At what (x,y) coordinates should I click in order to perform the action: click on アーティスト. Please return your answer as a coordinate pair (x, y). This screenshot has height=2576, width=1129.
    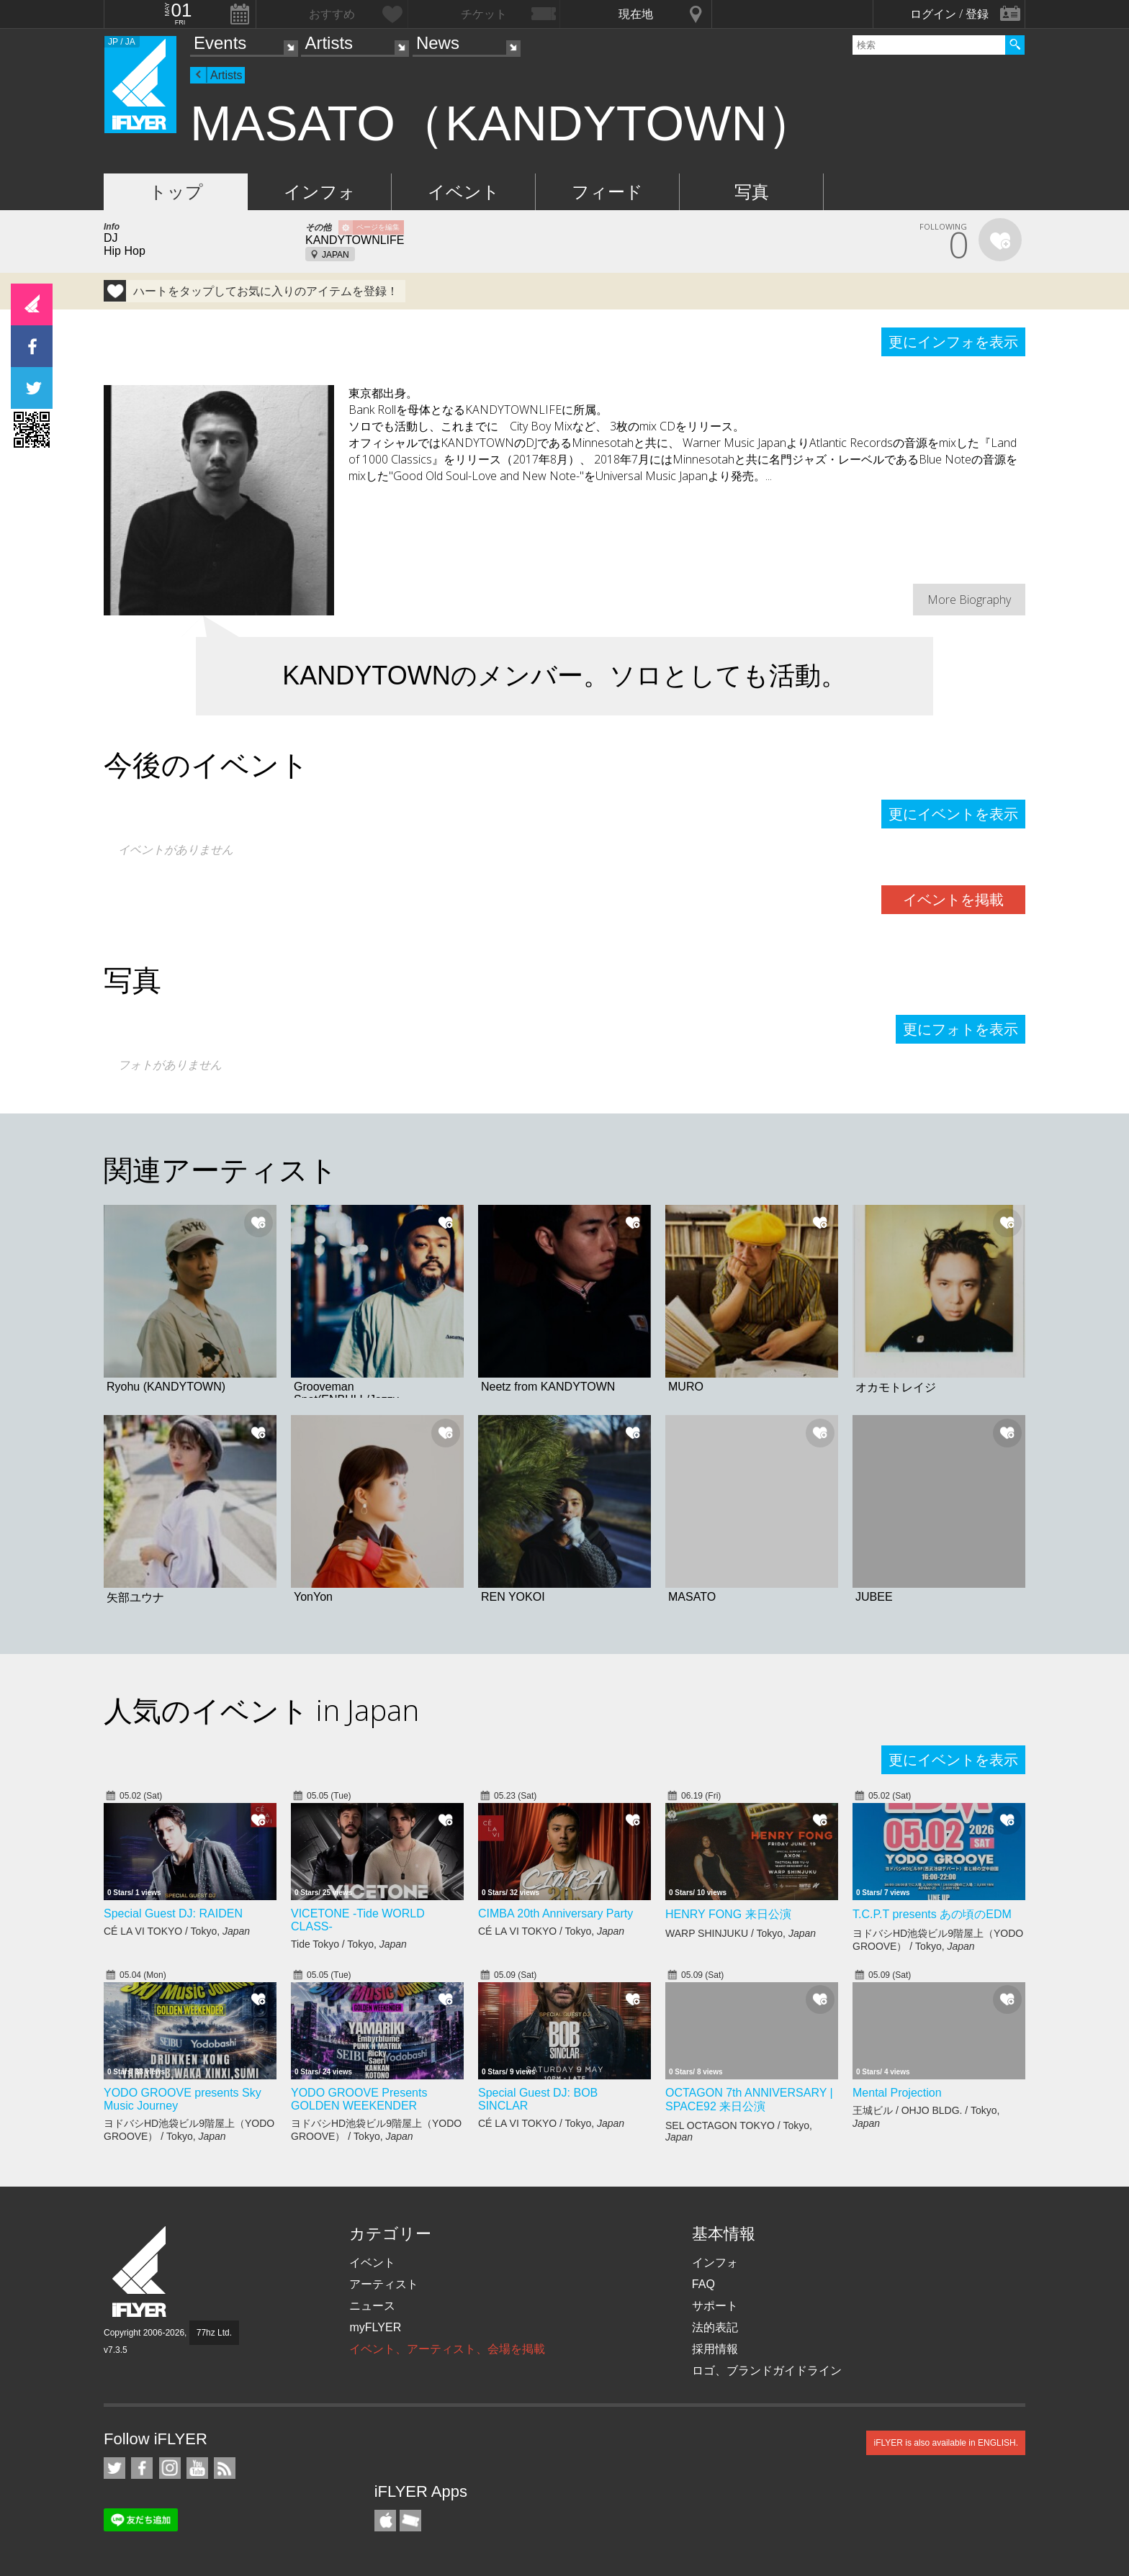
    Looking at the image, I should click on (383, 2284).